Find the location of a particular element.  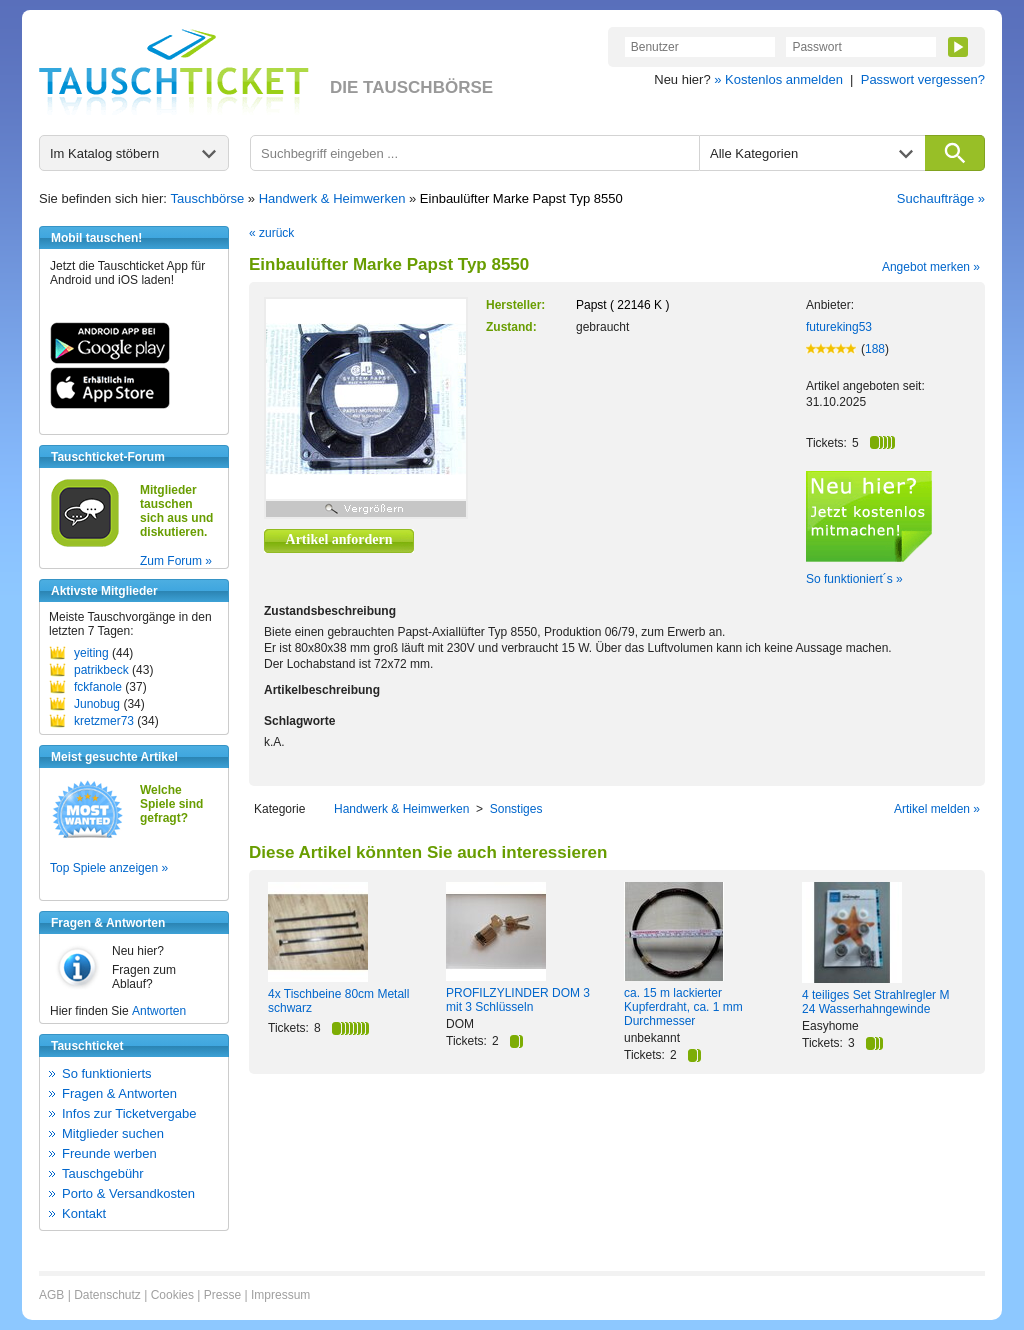

Top Spiele anzeigen » is located at coordinates (109, 868).